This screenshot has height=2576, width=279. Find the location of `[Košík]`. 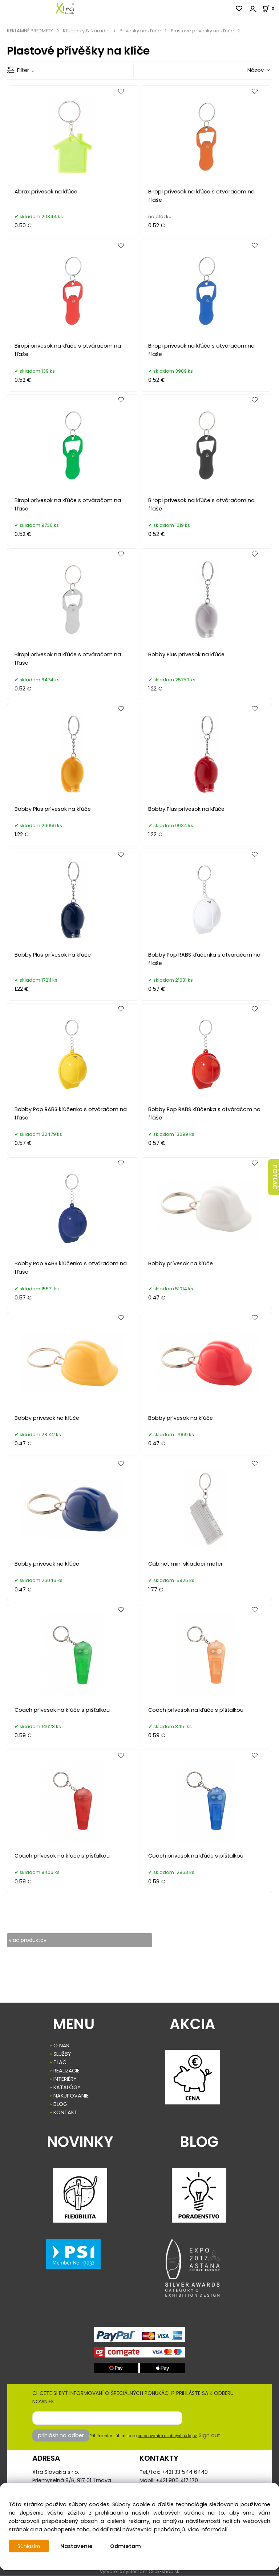

[Košík] is located at coordinates (270, 8).